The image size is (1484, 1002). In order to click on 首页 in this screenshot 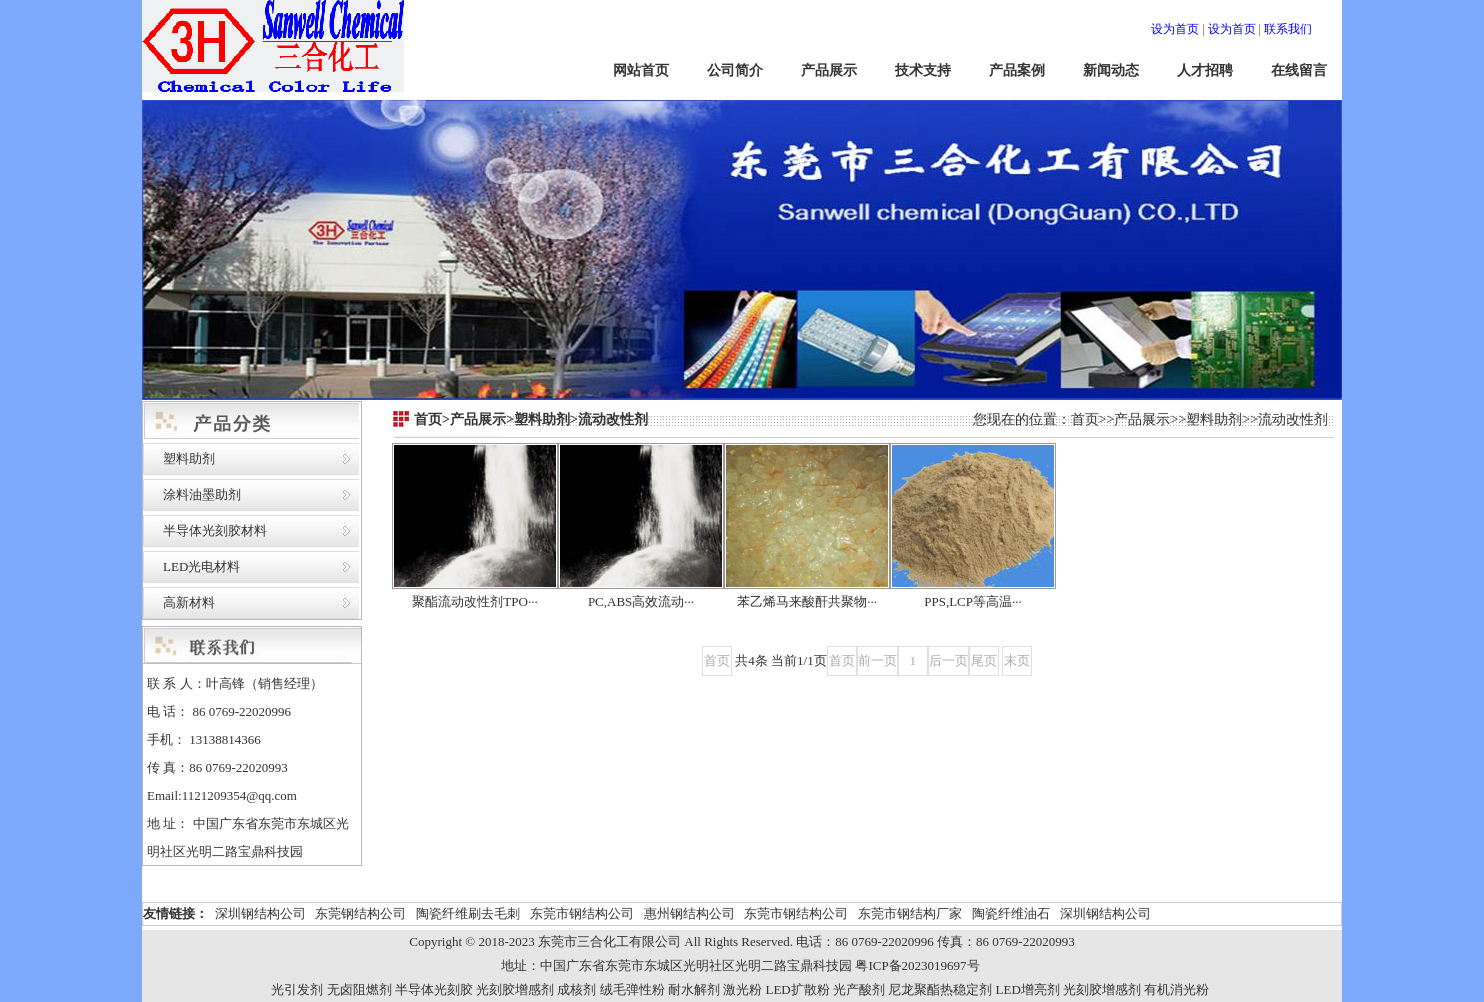, I will do `click(1085, 419)`.